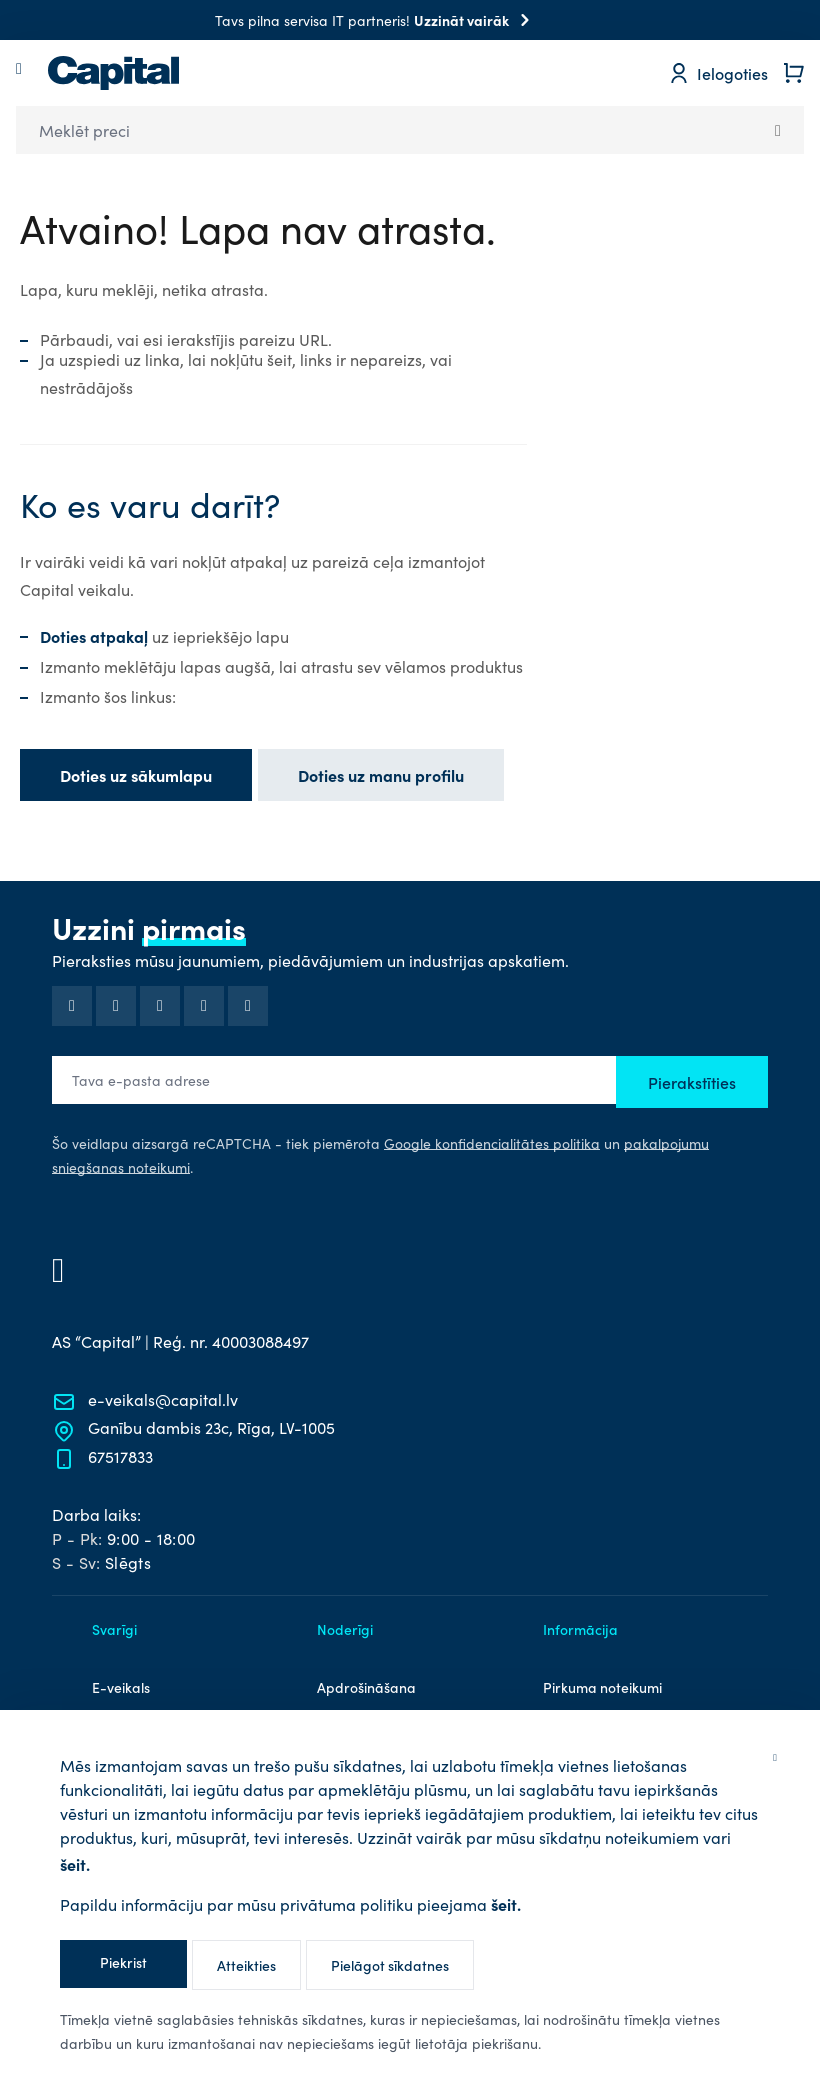 The height and width of the screenshot is (2084, 820). Describe the element at coordinates (121, 1687) in the screenshot. I see `E-veikals` at that location.